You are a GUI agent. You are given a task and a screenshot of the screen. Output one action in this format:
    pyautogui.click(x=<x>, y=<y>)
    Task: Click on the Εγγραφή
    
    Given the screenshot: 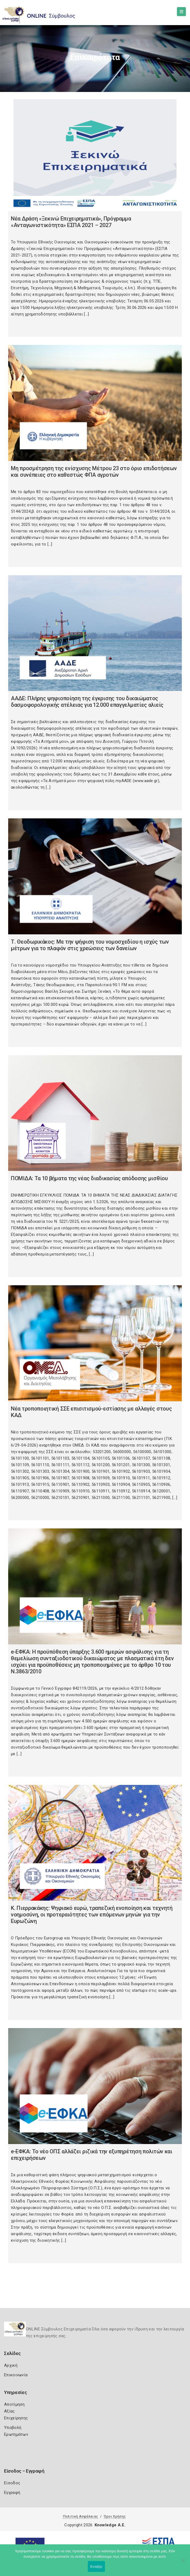 What is the action you would take?
    pyautogui.click(x=12, y=2492)
    